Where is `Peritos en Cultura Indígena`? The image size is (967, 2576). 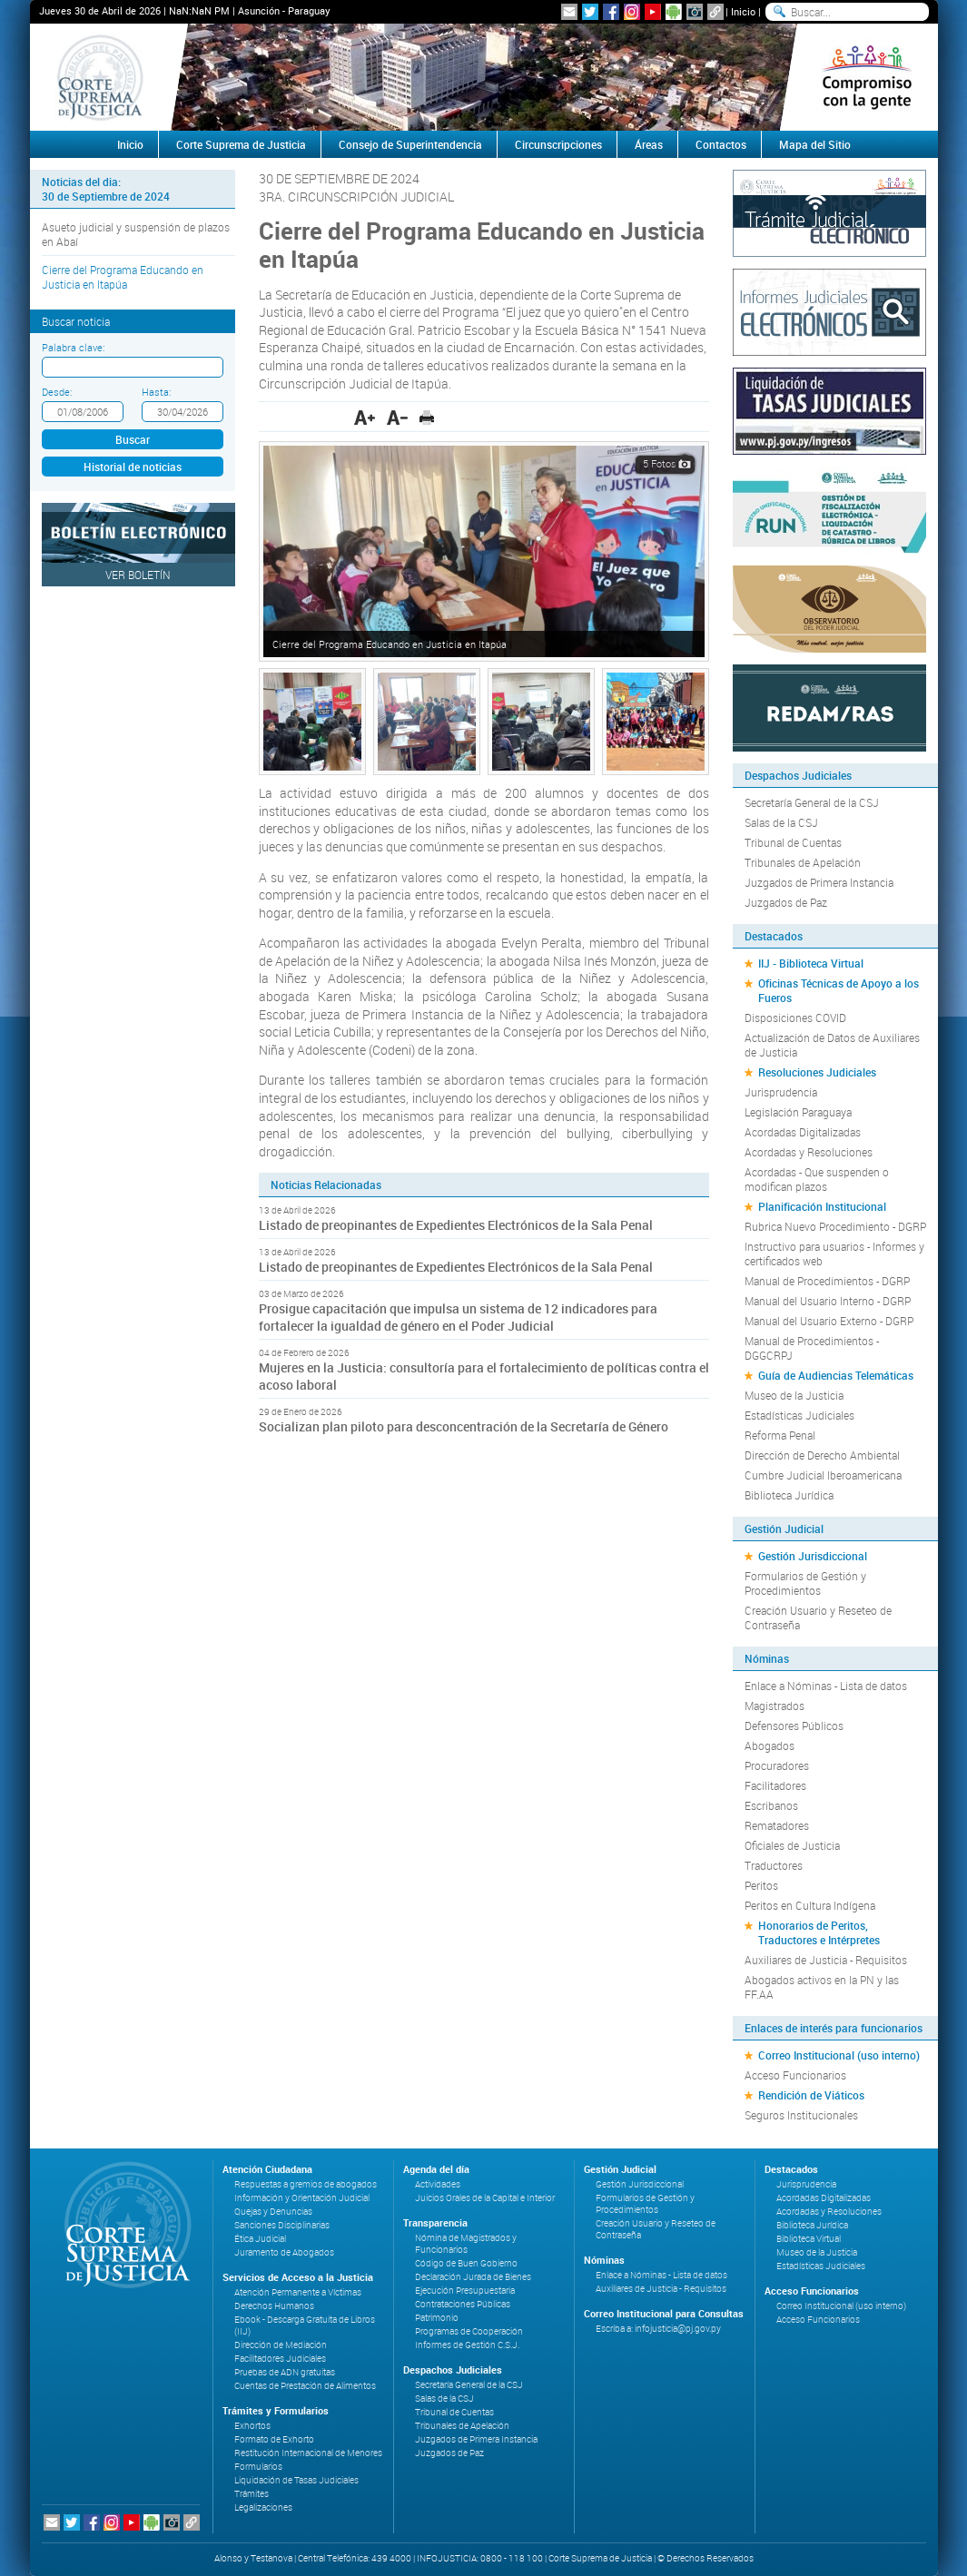 Peritos en Cultura Indígena is located at coordinates (810, 1905).